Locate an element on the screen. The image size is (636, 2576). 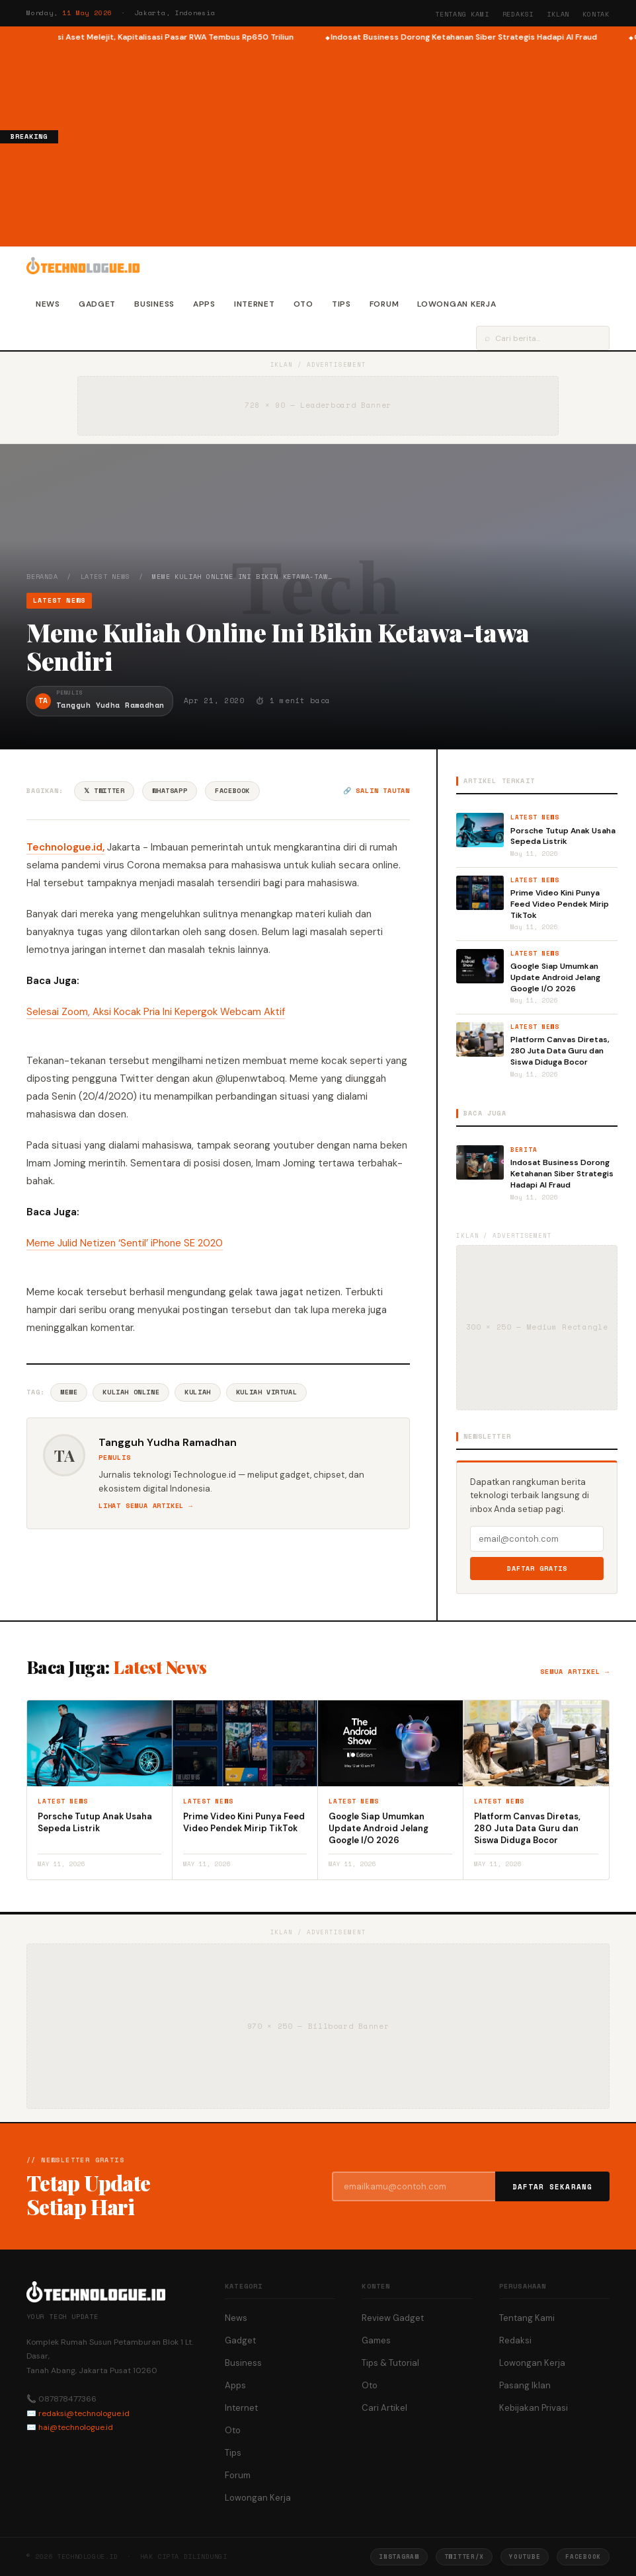
Business is located at coordinates (154, 304).